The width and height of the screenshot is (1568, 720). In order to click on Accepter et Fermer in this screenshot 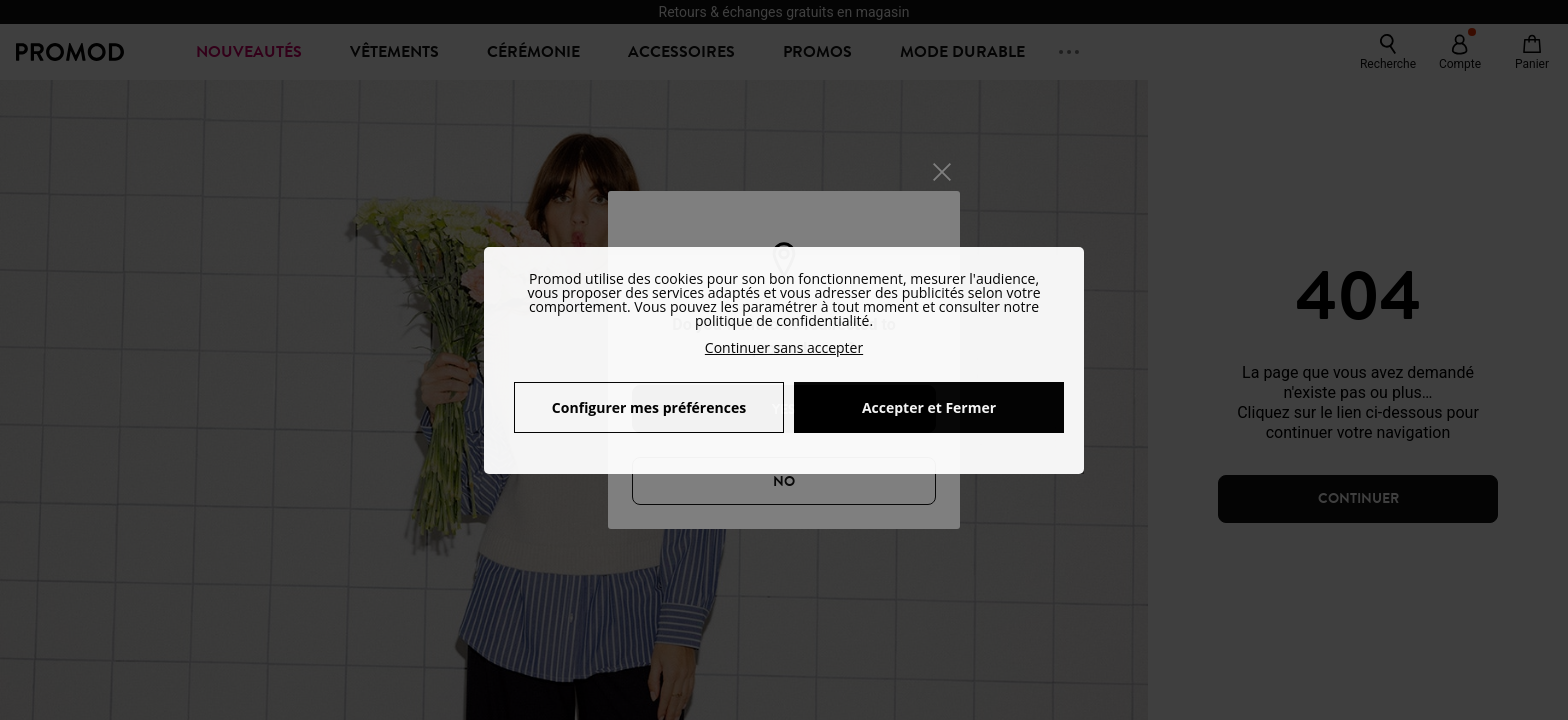, I will do `click(929, 407)`.